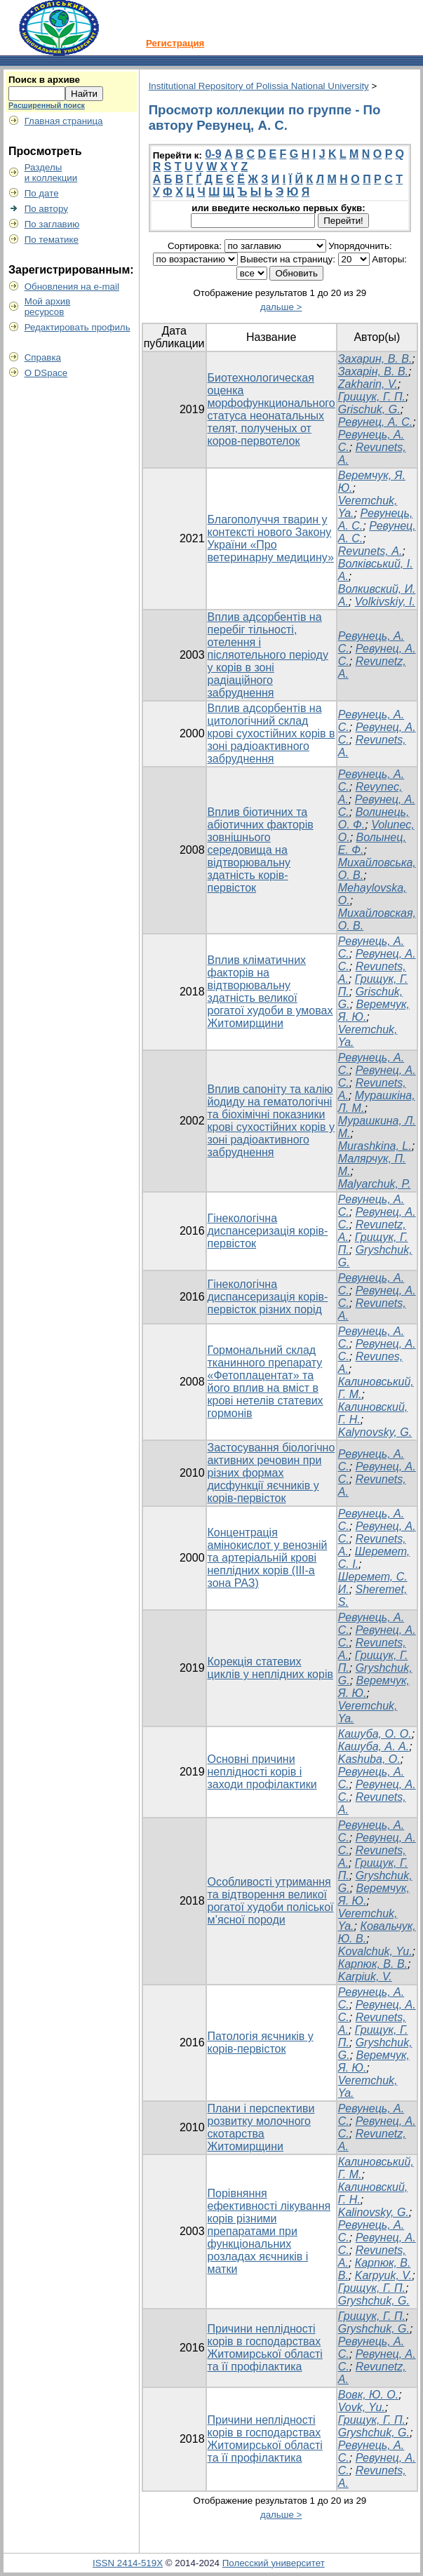 The image size is (423, 2576). I want to click on Вплив кліматичних факторів на відтворювальну здатність великої рогатої худоби в умовах Житомирщини, so click(270, 991).